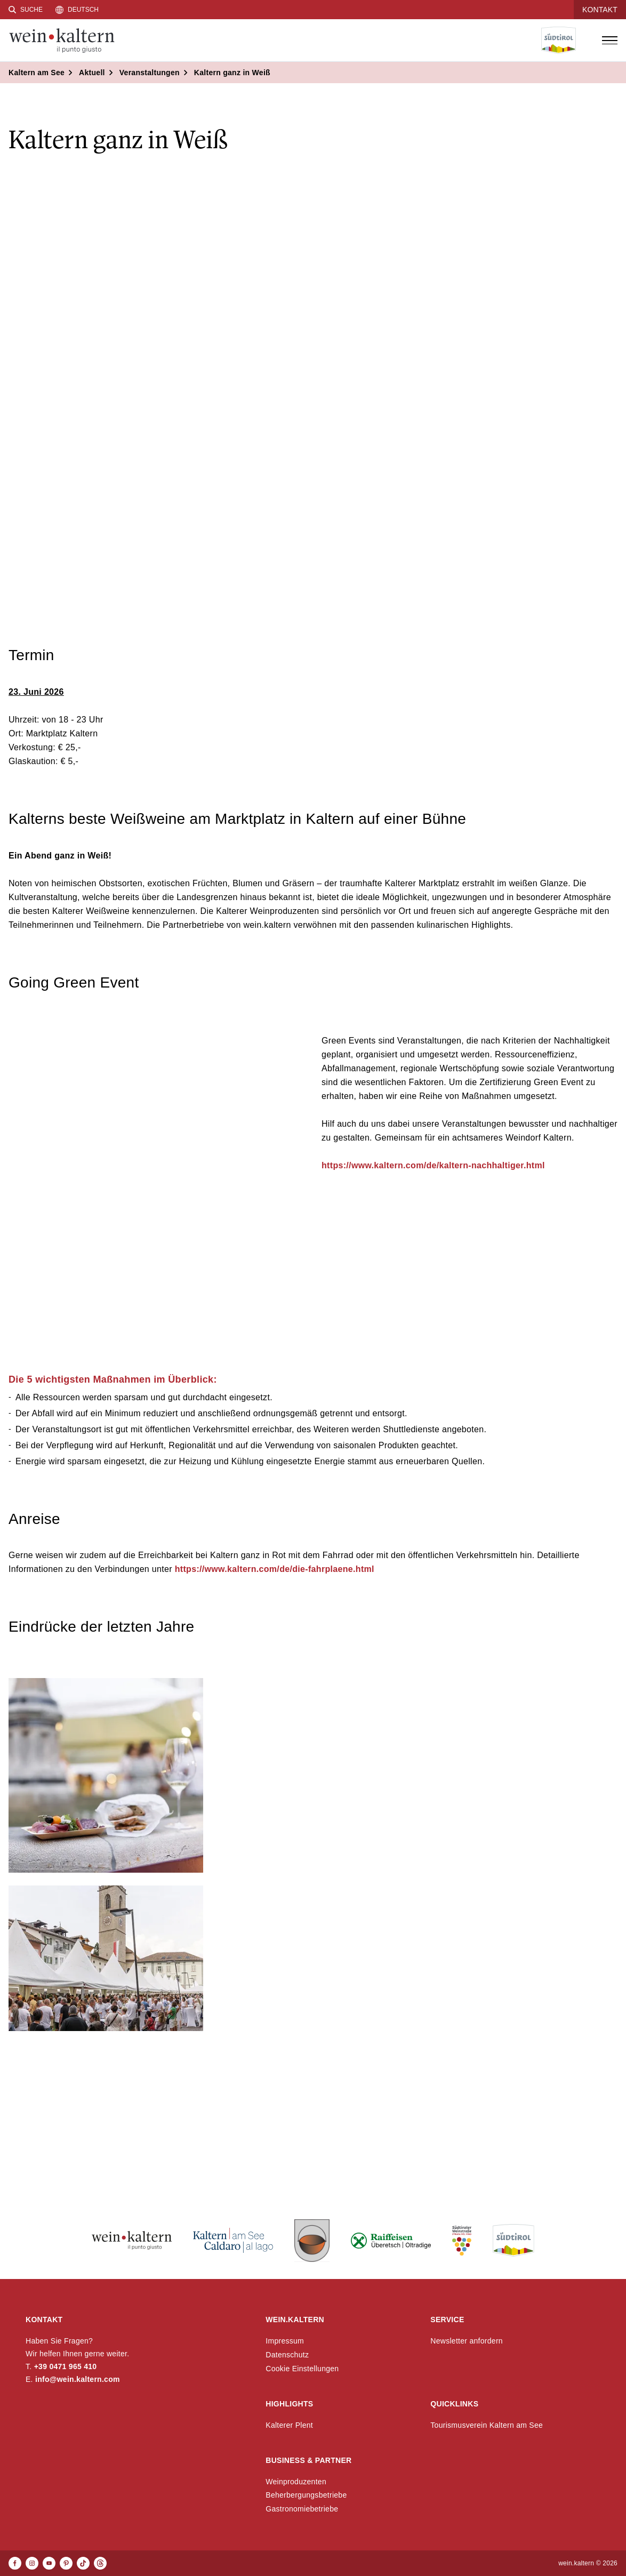 The image size is (626, 2576). What do you see at coordinates (83, 2563) in the screenshot?
I see `[TikTok]` at bounding box center [83, 2563].